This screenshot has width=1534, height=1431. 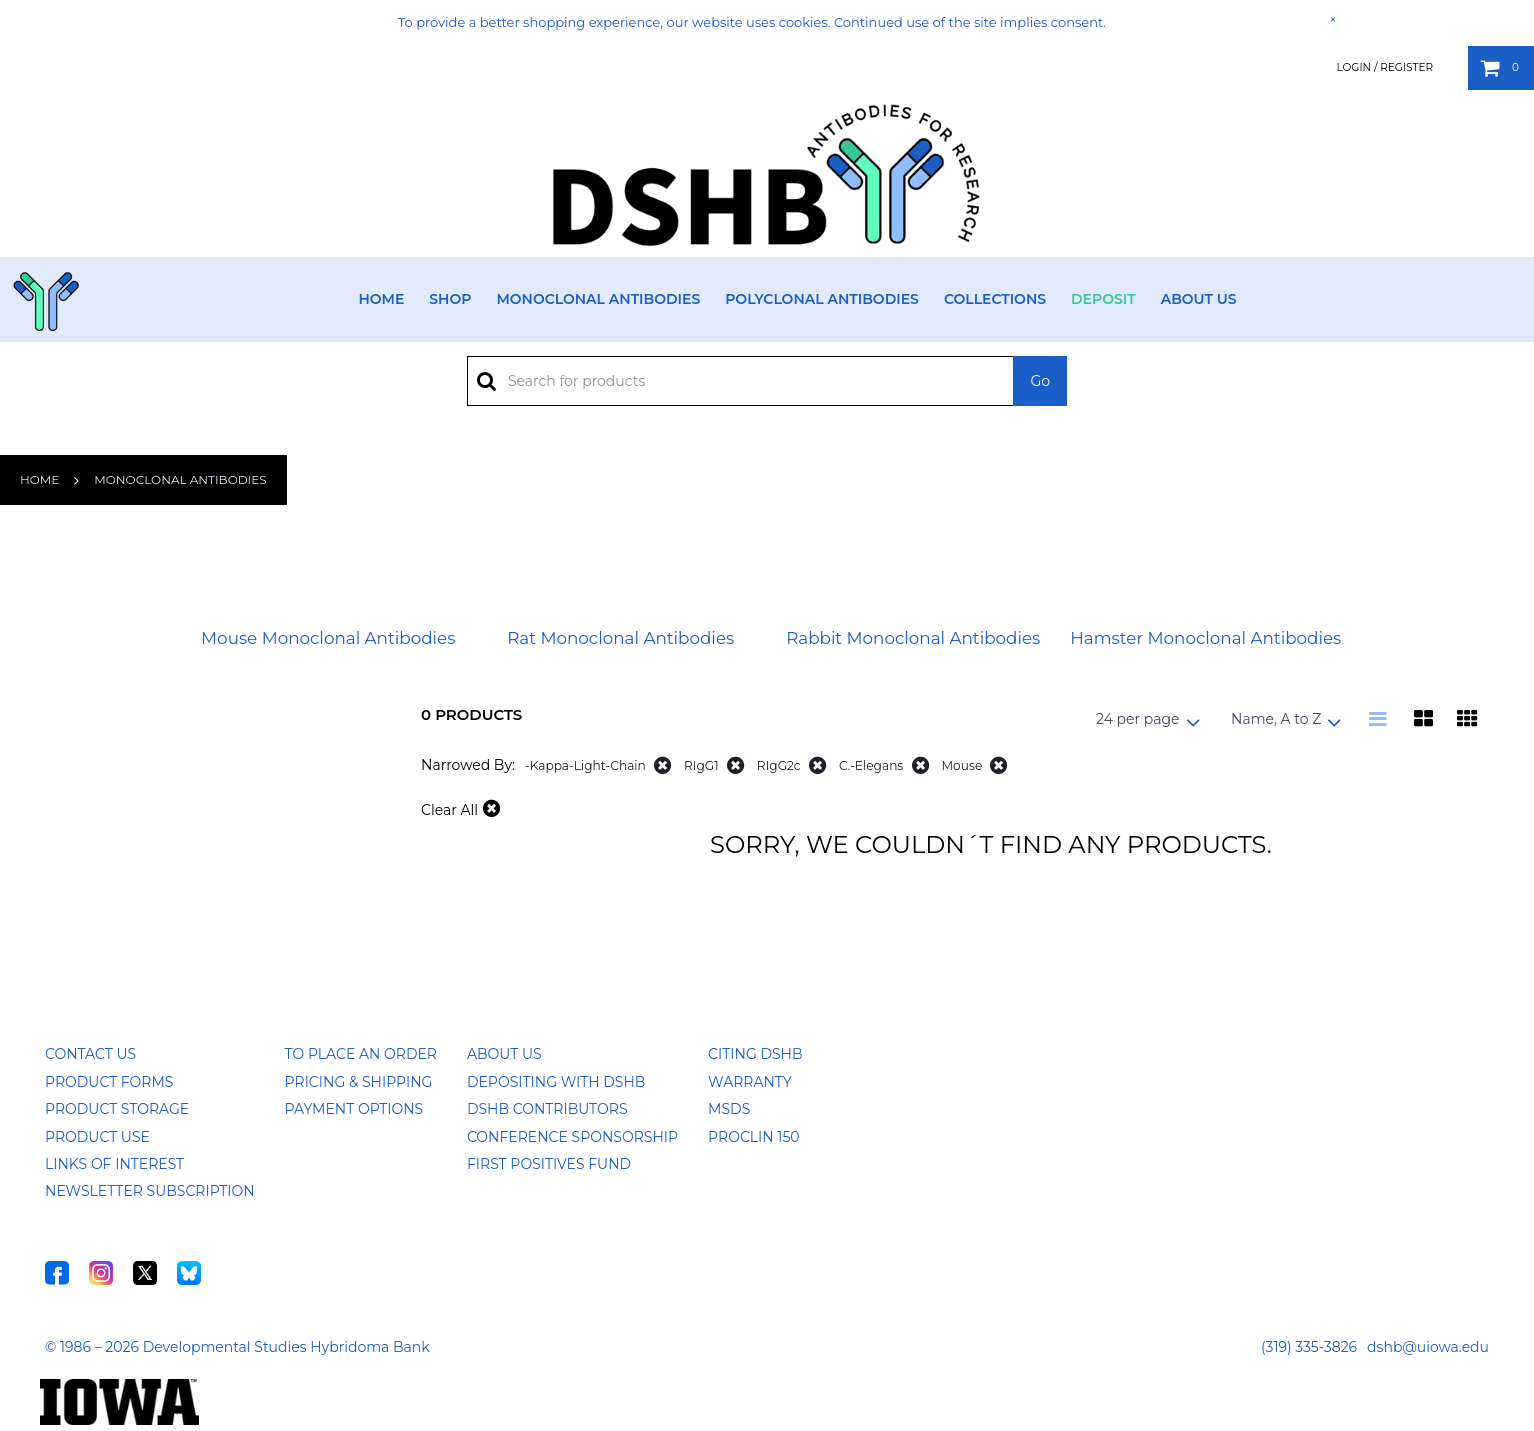 I want to click on Newsletter Subscription, so click(x=150, y=1191).